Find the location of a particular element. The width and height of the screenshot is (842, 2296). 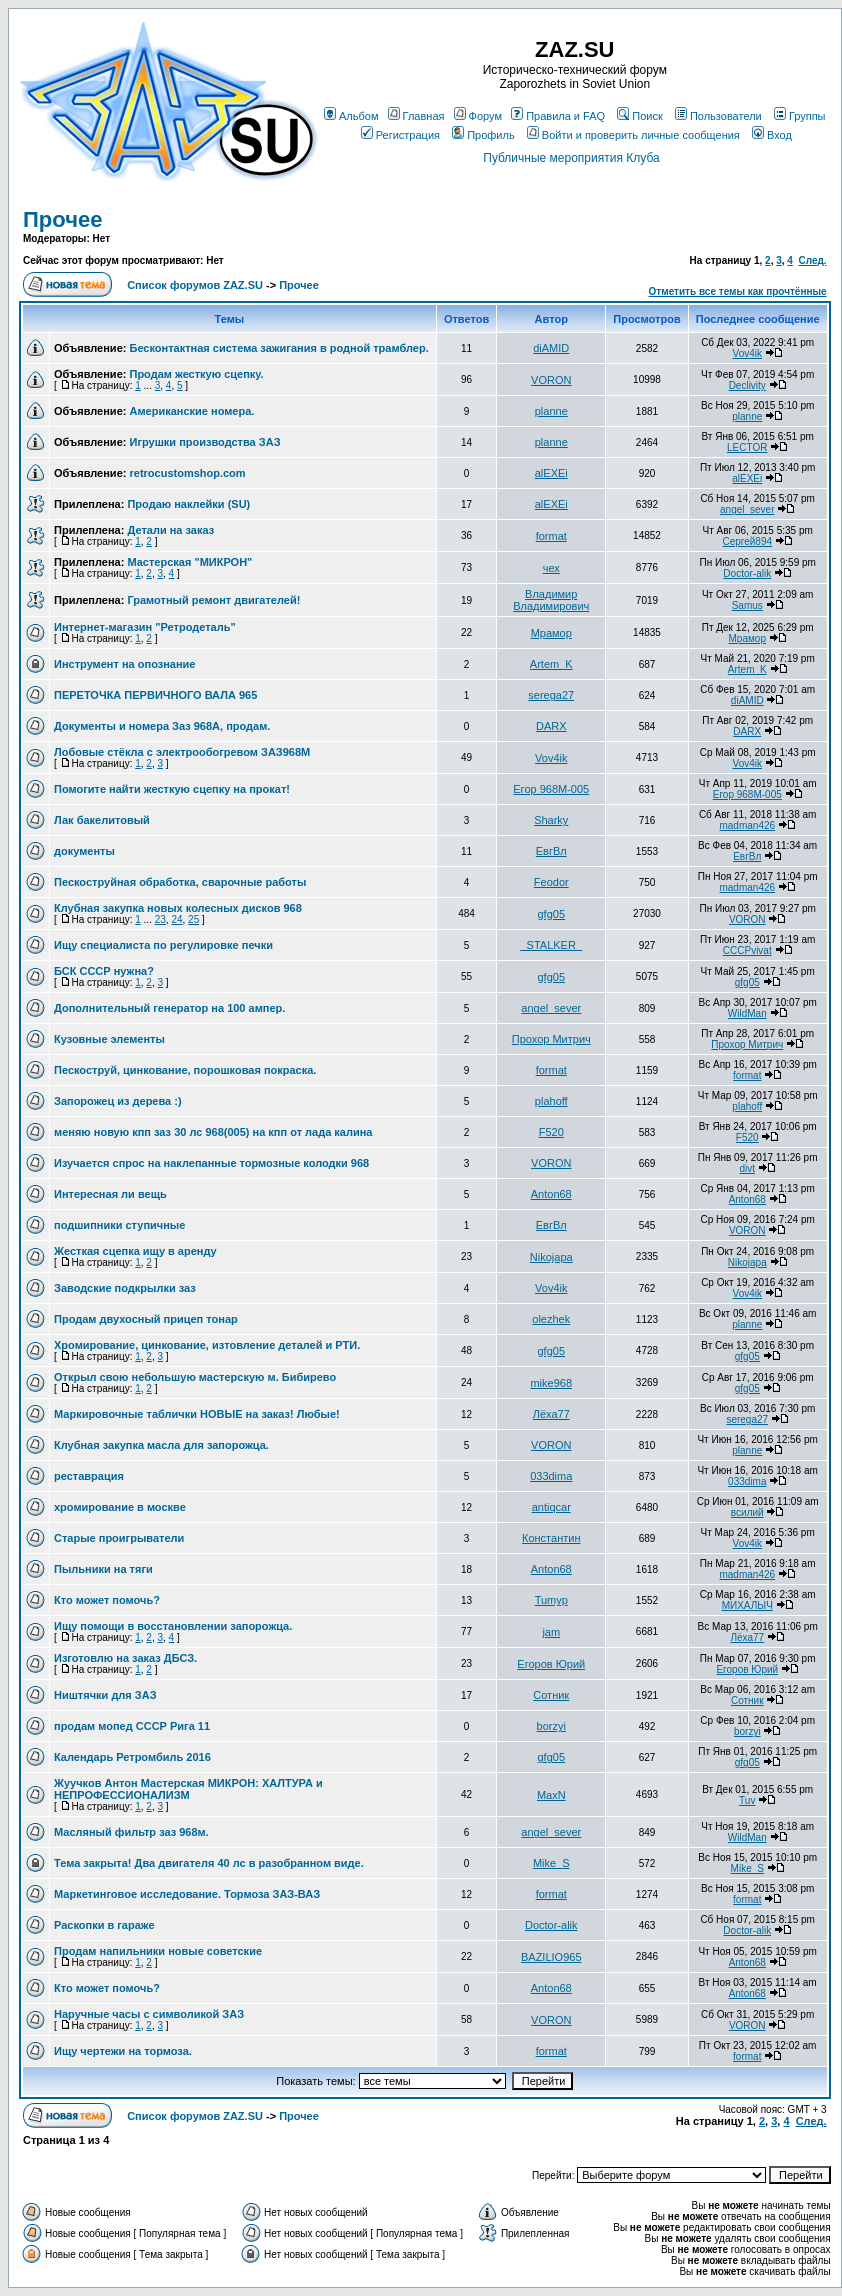

Клубная закупка масла для запорожца. is located at coordinates (161, 1445).